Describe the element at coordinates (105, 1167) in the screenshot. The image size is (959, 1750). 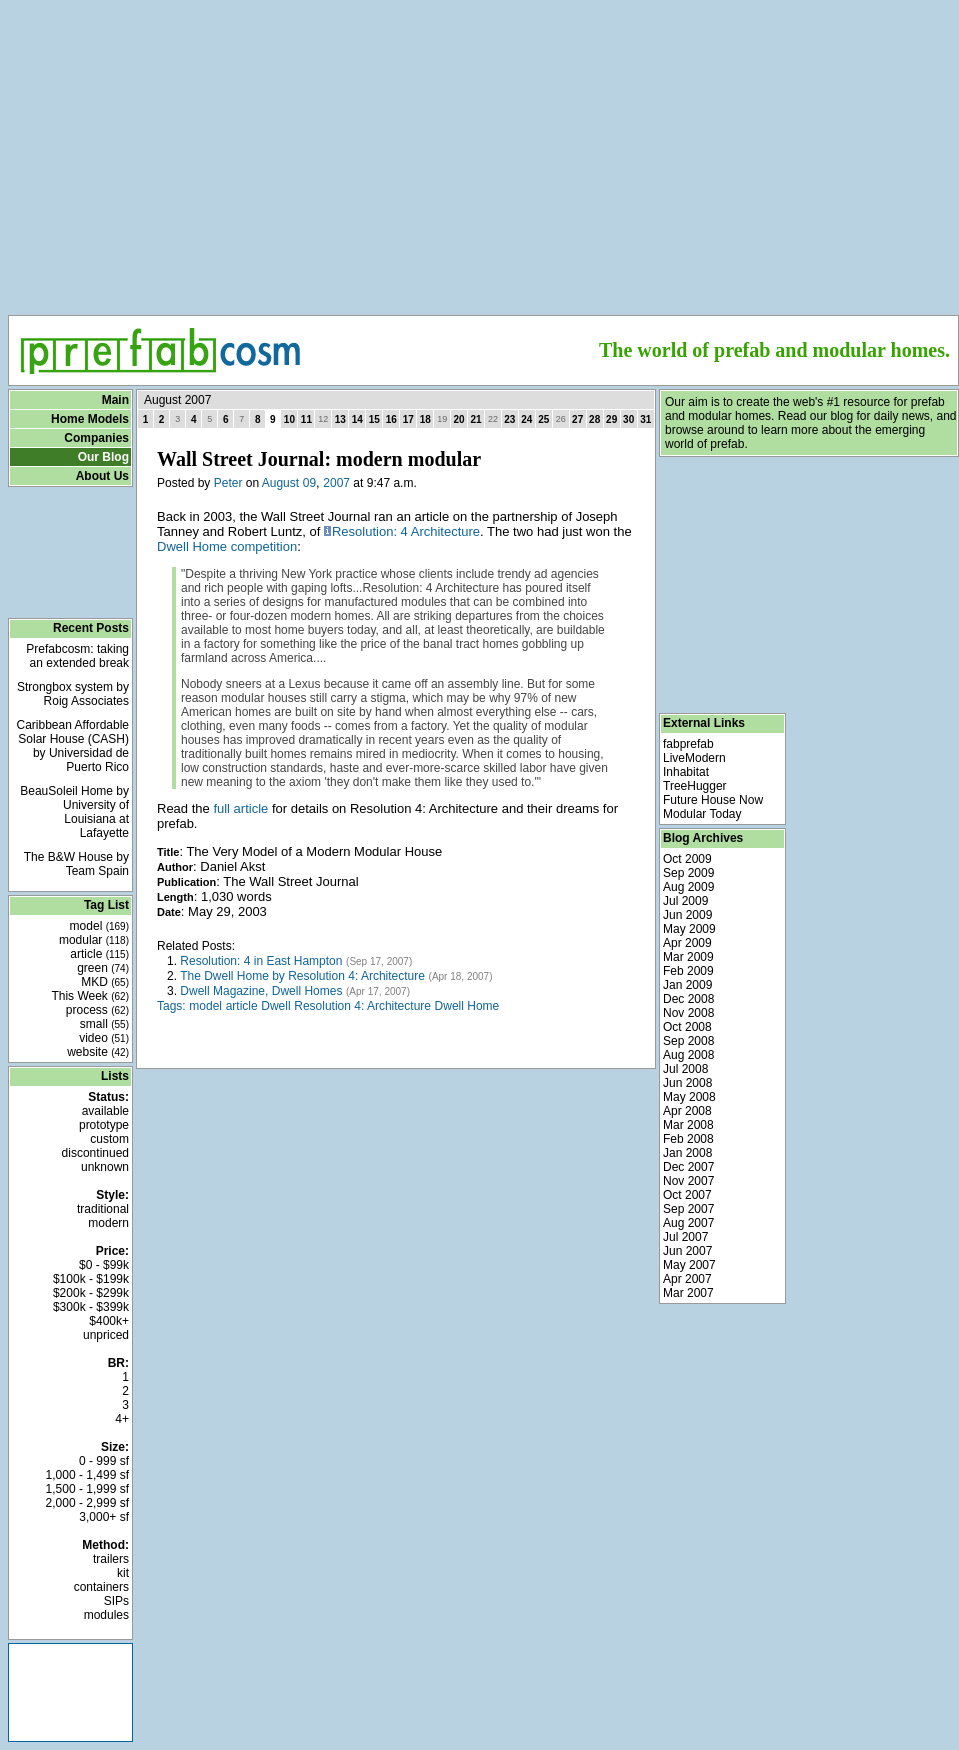
I see `unknown` at that location.